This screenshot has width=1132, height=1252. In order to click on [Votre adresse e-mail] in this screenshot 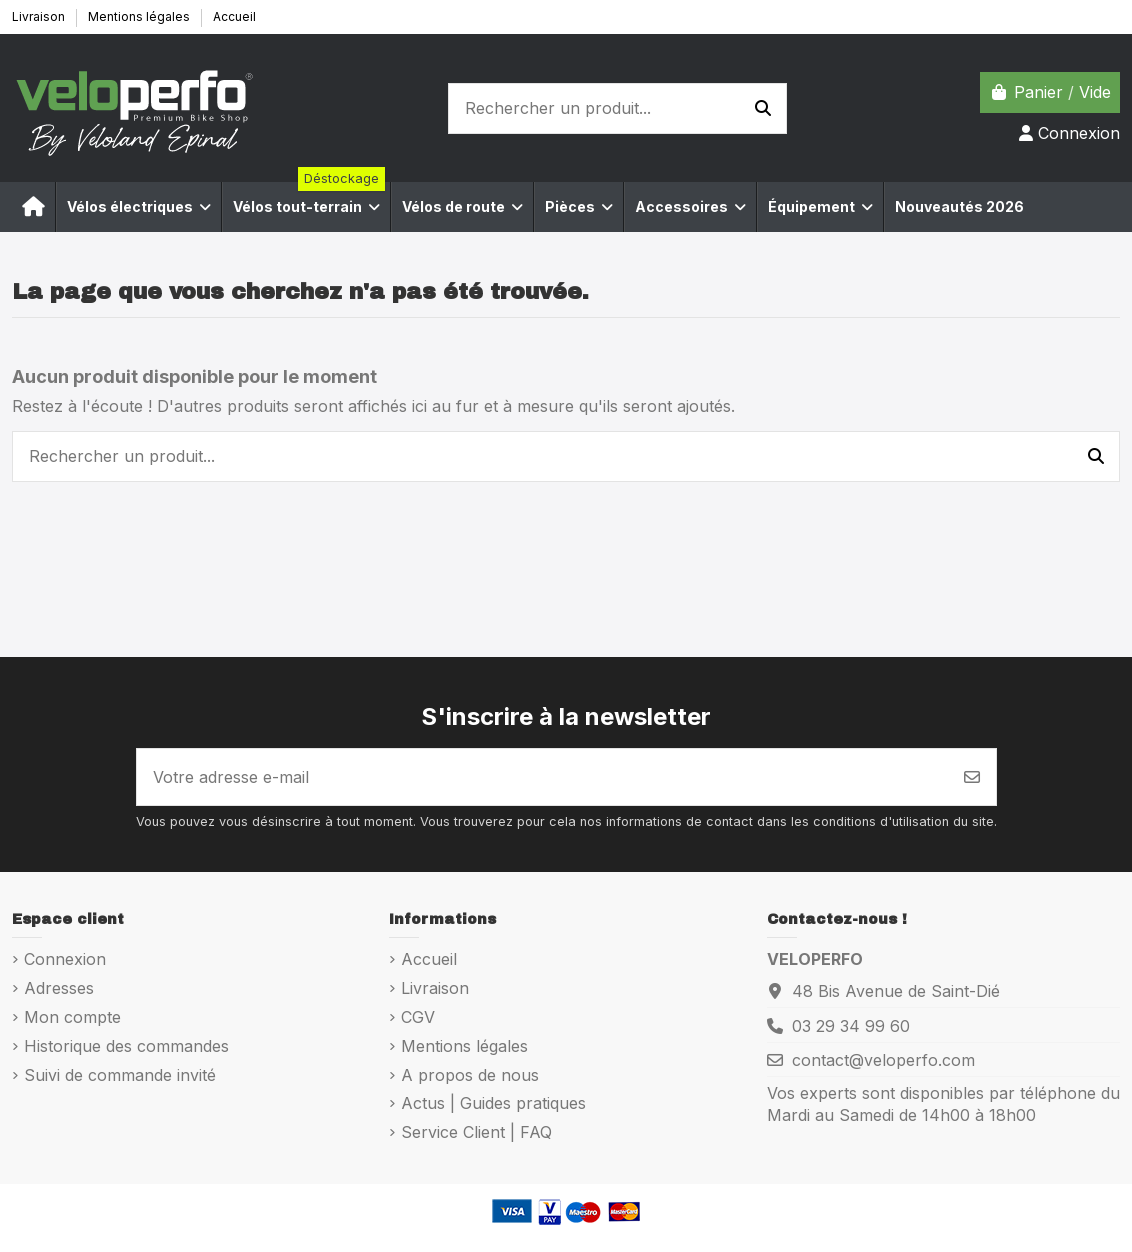, I will do `click(543, 777)`.